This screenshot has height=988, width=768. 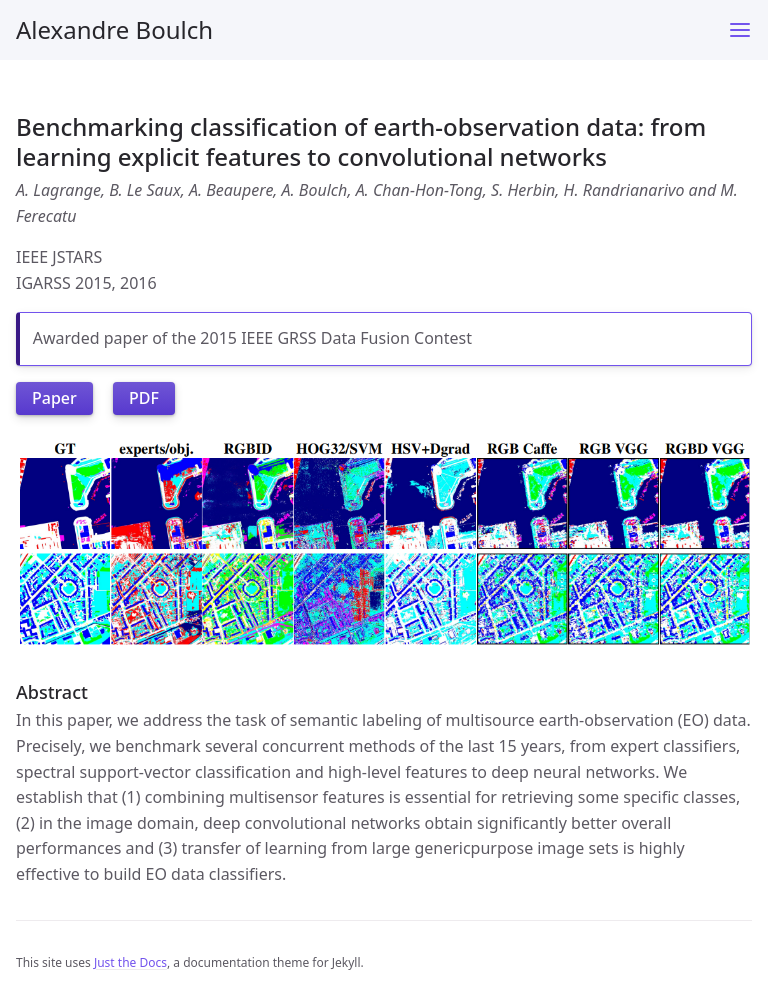 I want to click on PDF, so click(x=144, y=398).